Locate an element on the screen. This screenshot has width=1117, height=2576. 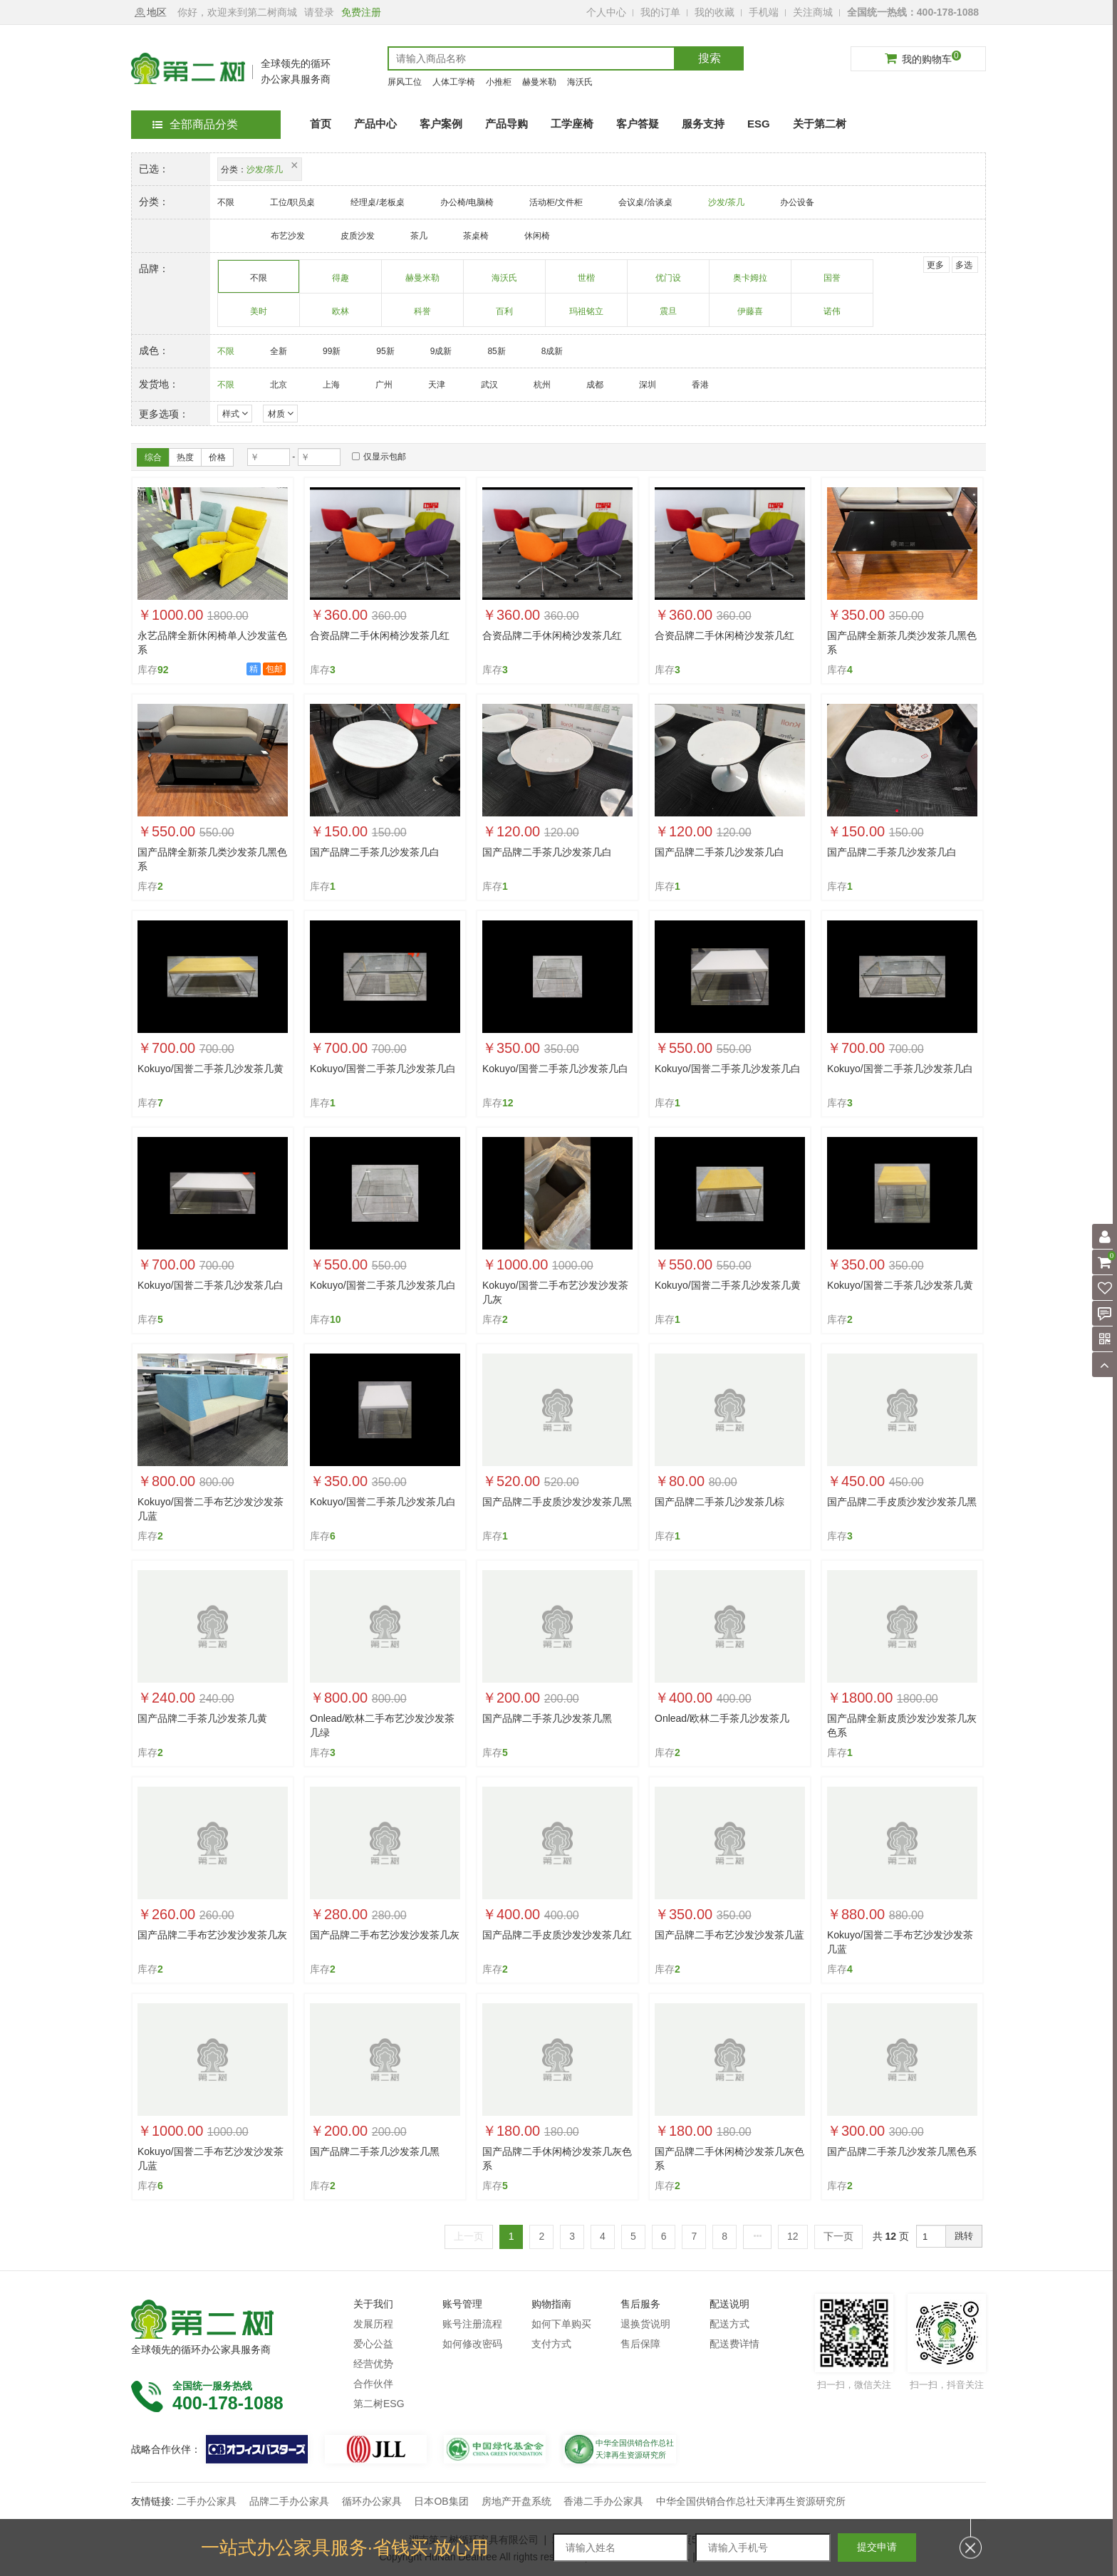
中华全国供销合作总社天津再生资源研究所 is located at coordinates (751, 2501).